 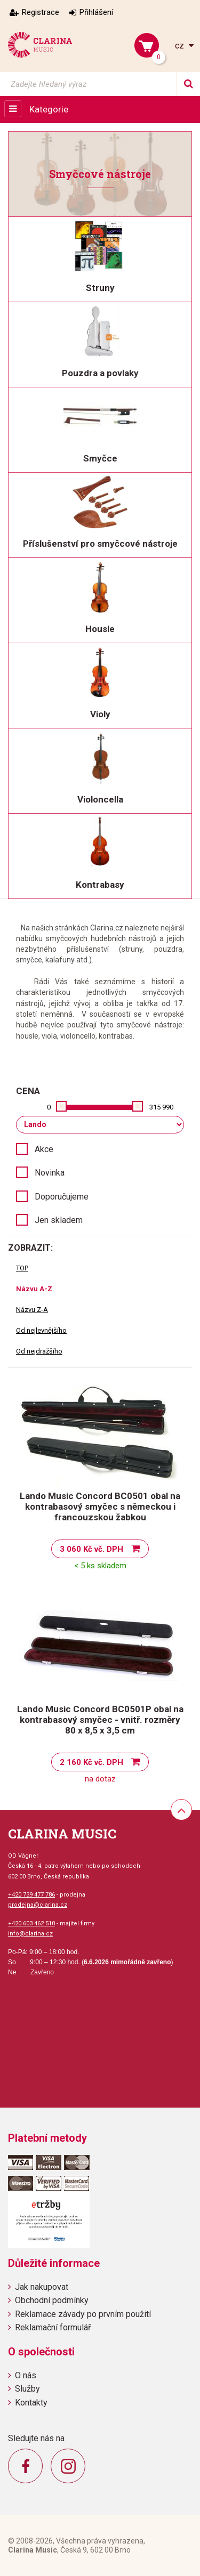 I want to click on 315 990, so click(x=161, y=1107).